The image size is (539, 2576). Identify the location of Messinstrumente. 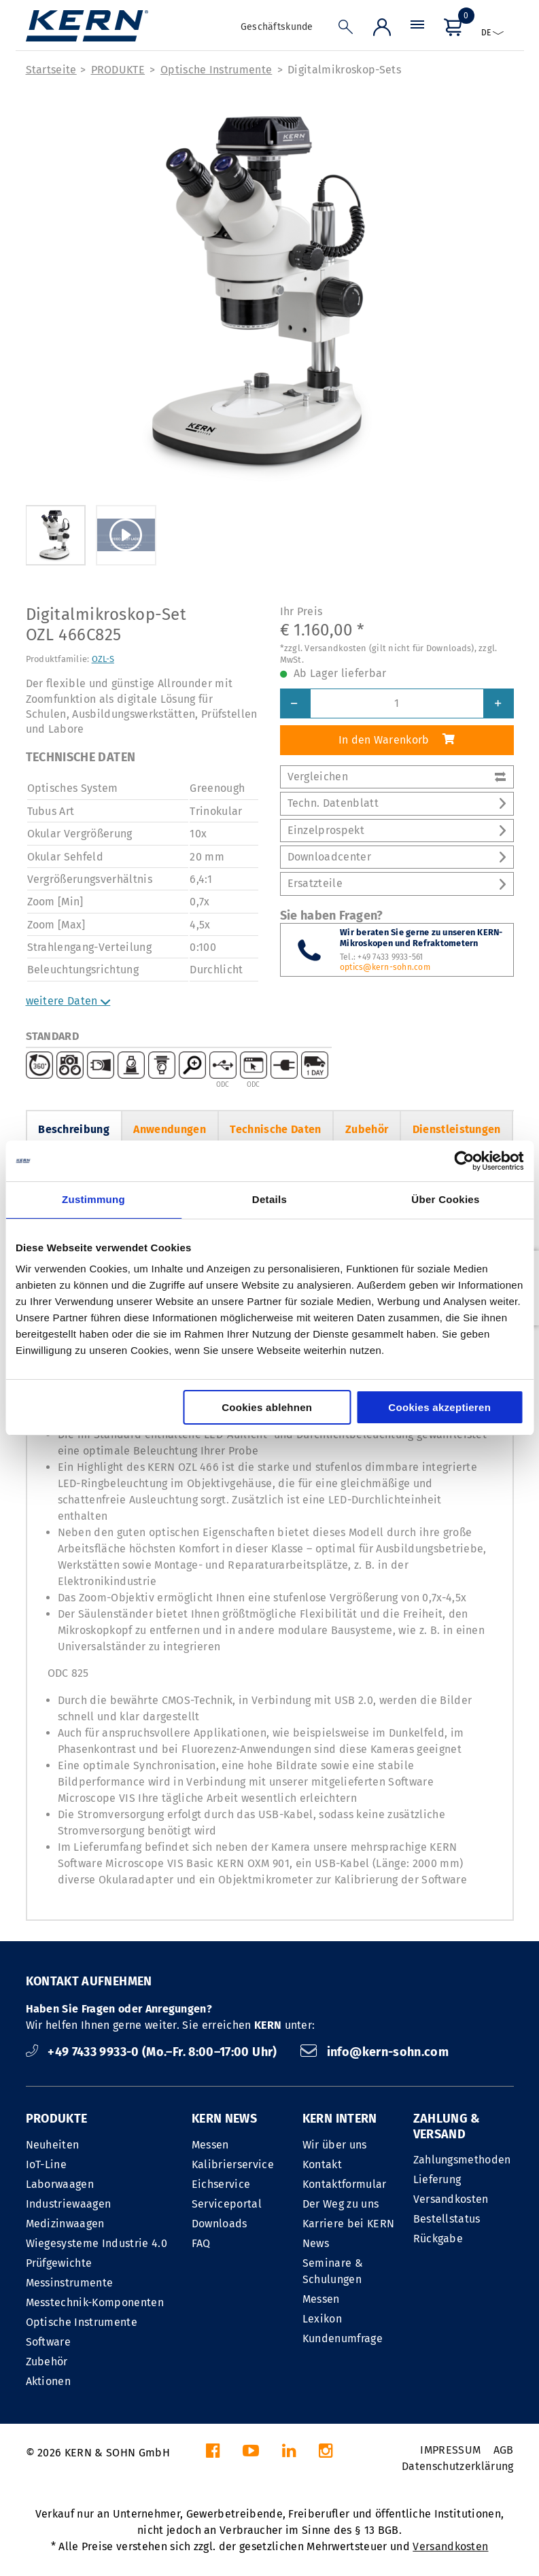
(70, 2282).